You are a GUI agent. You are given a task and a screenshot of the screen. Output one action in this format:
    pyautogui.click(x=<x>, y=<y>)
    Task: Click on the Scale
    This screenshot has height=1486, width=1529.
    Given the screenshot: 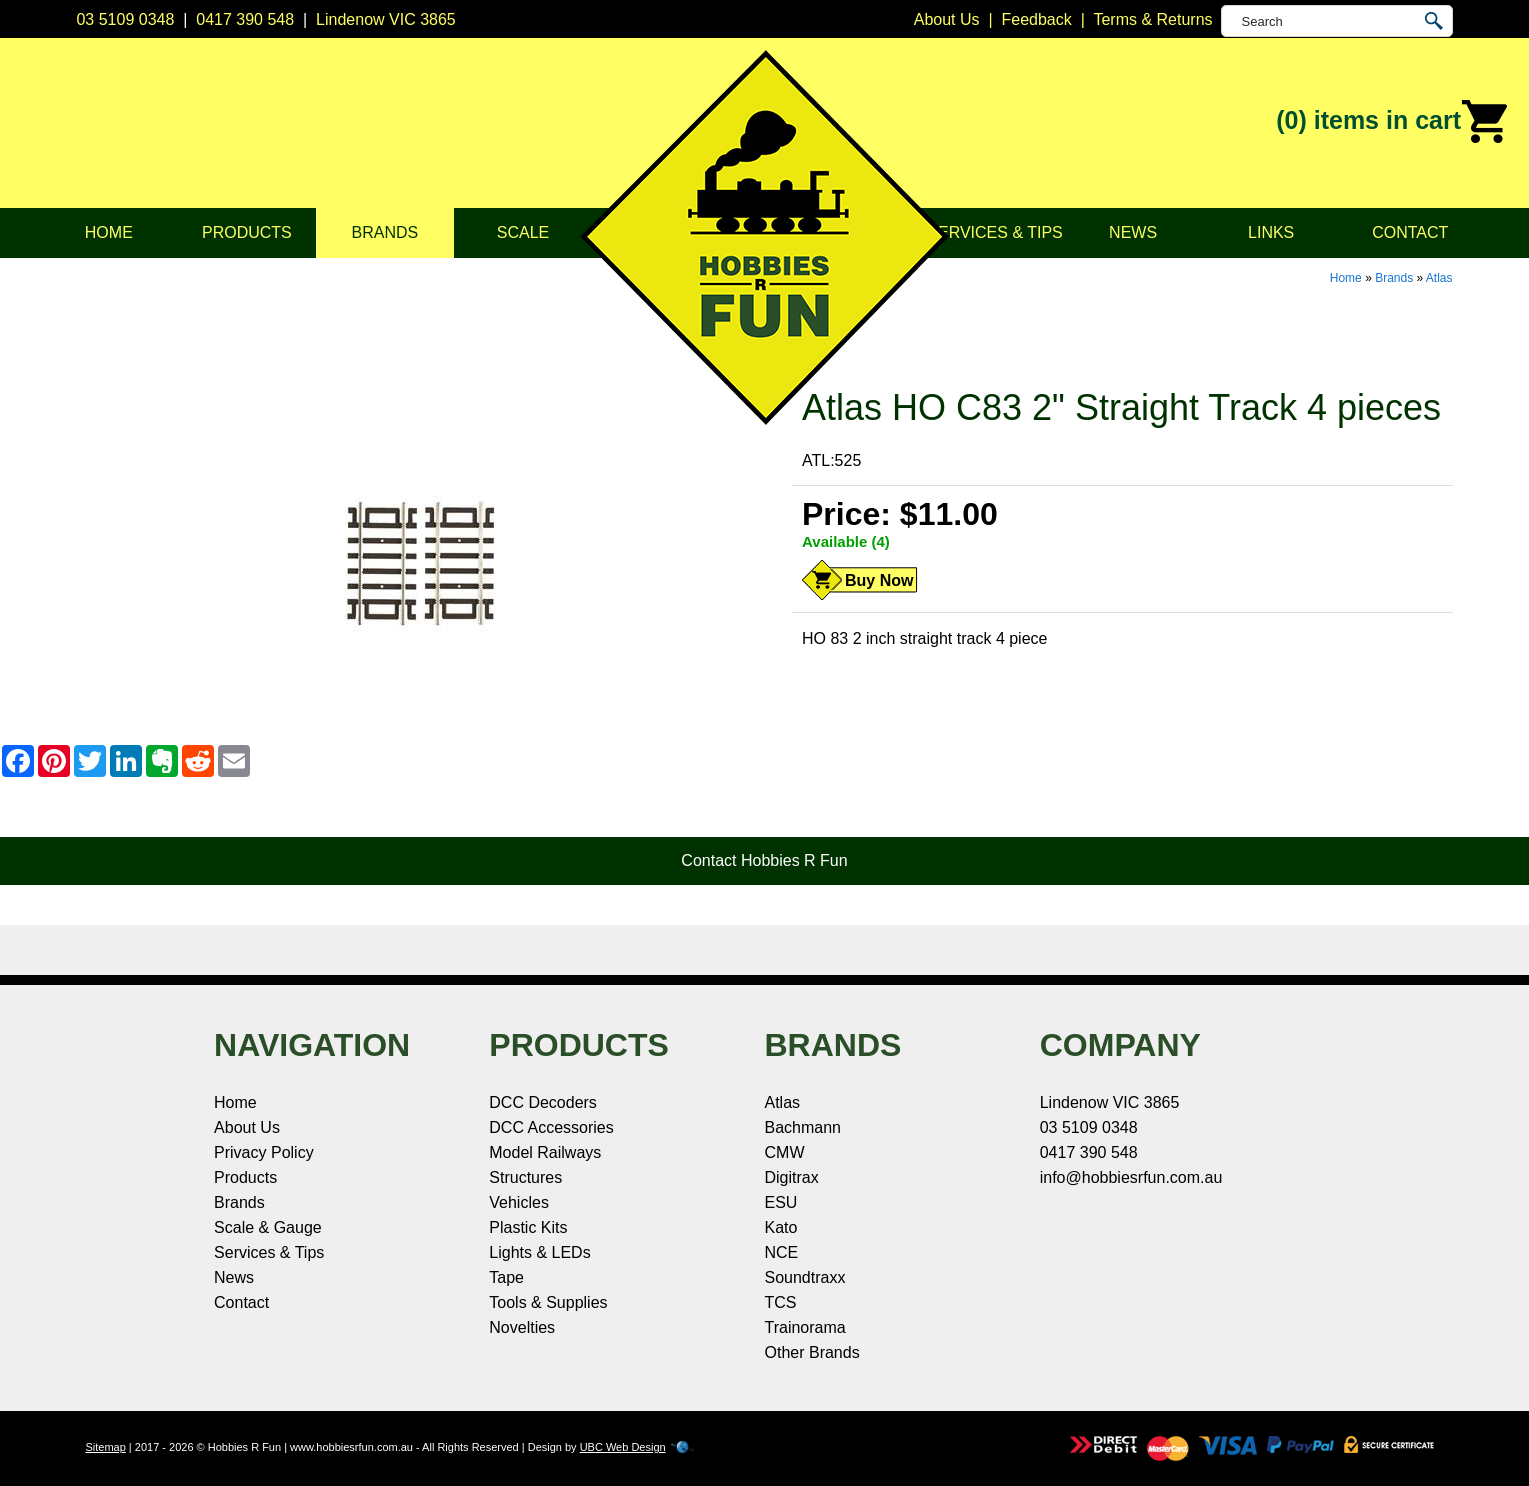 What is the action you would take?
    pyautogui.click(x=523, y=232)
    